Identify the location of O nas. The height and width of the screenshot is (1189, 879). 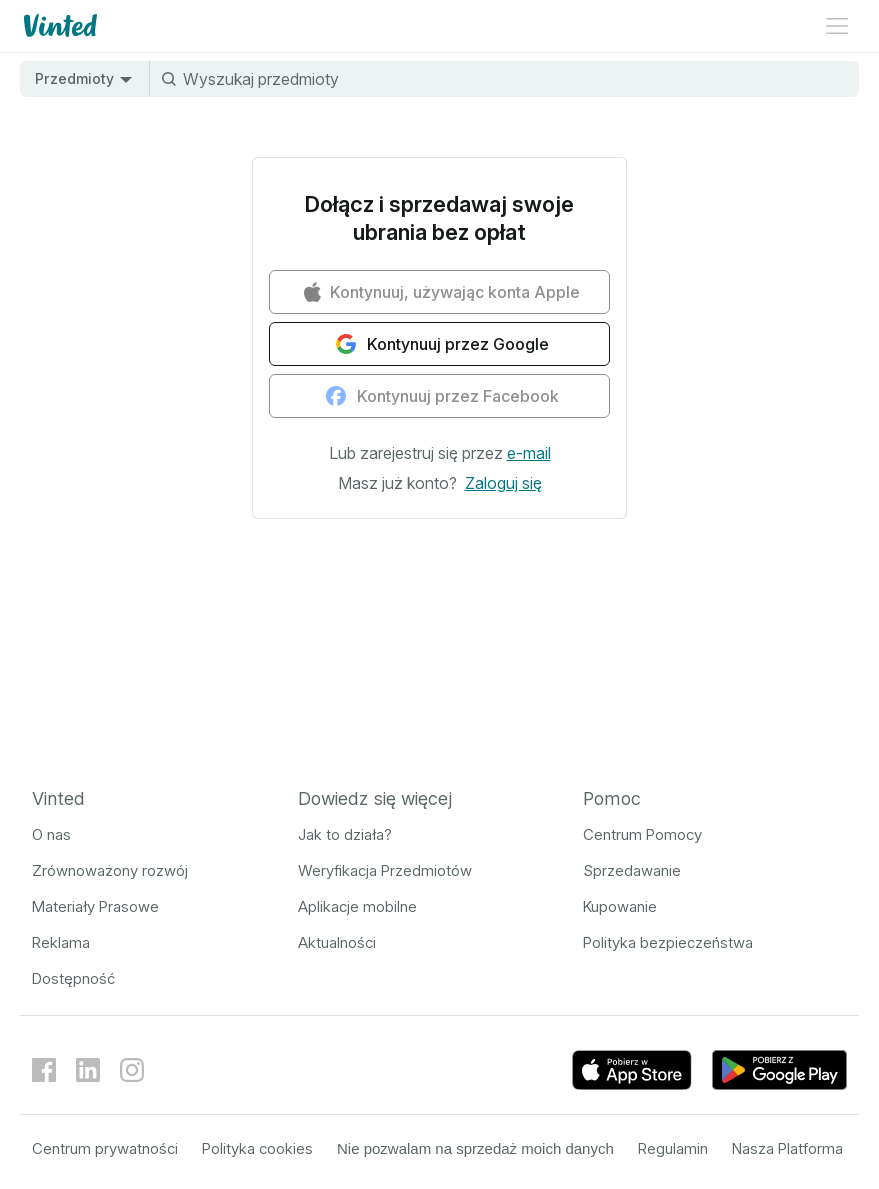
(51, 834).